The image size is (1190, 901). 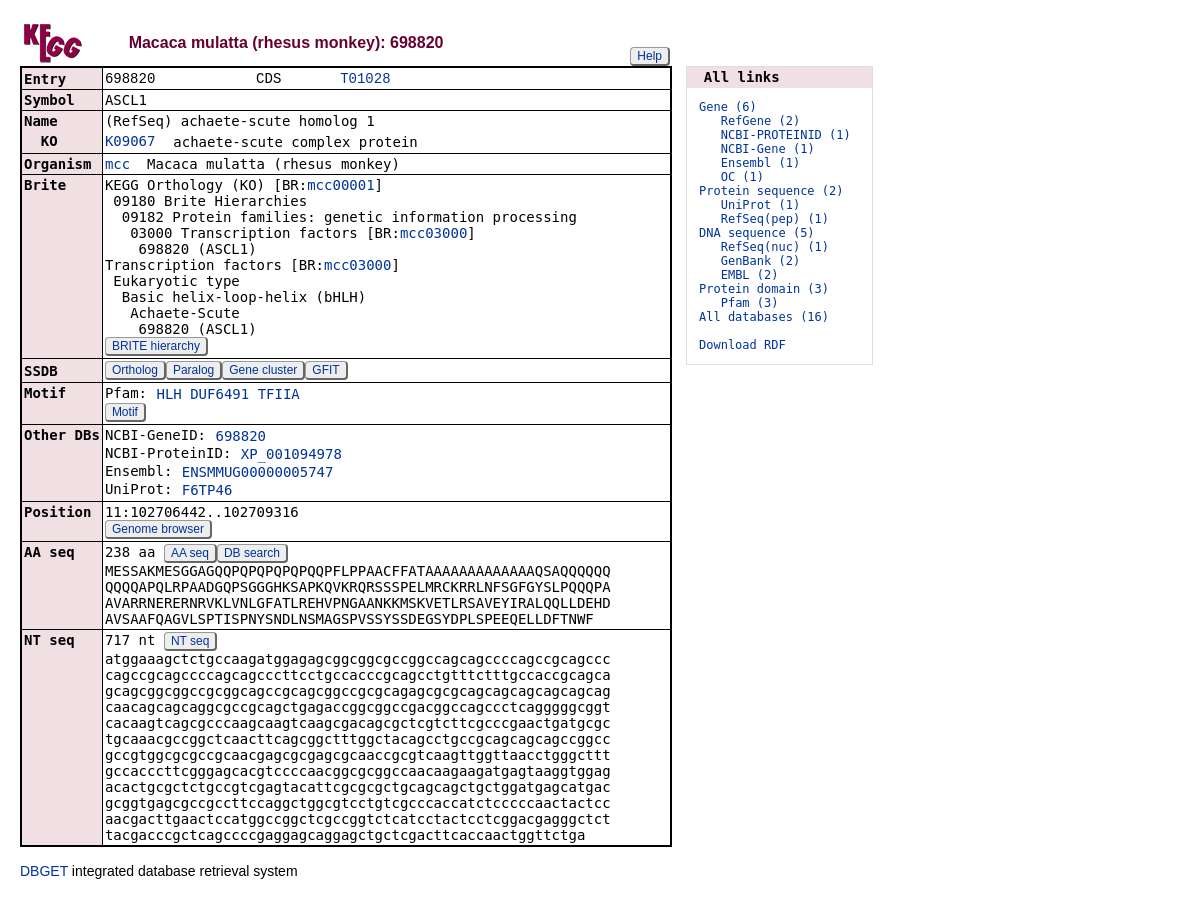 I want to click on mcc00001, so click(x=340, y=187).